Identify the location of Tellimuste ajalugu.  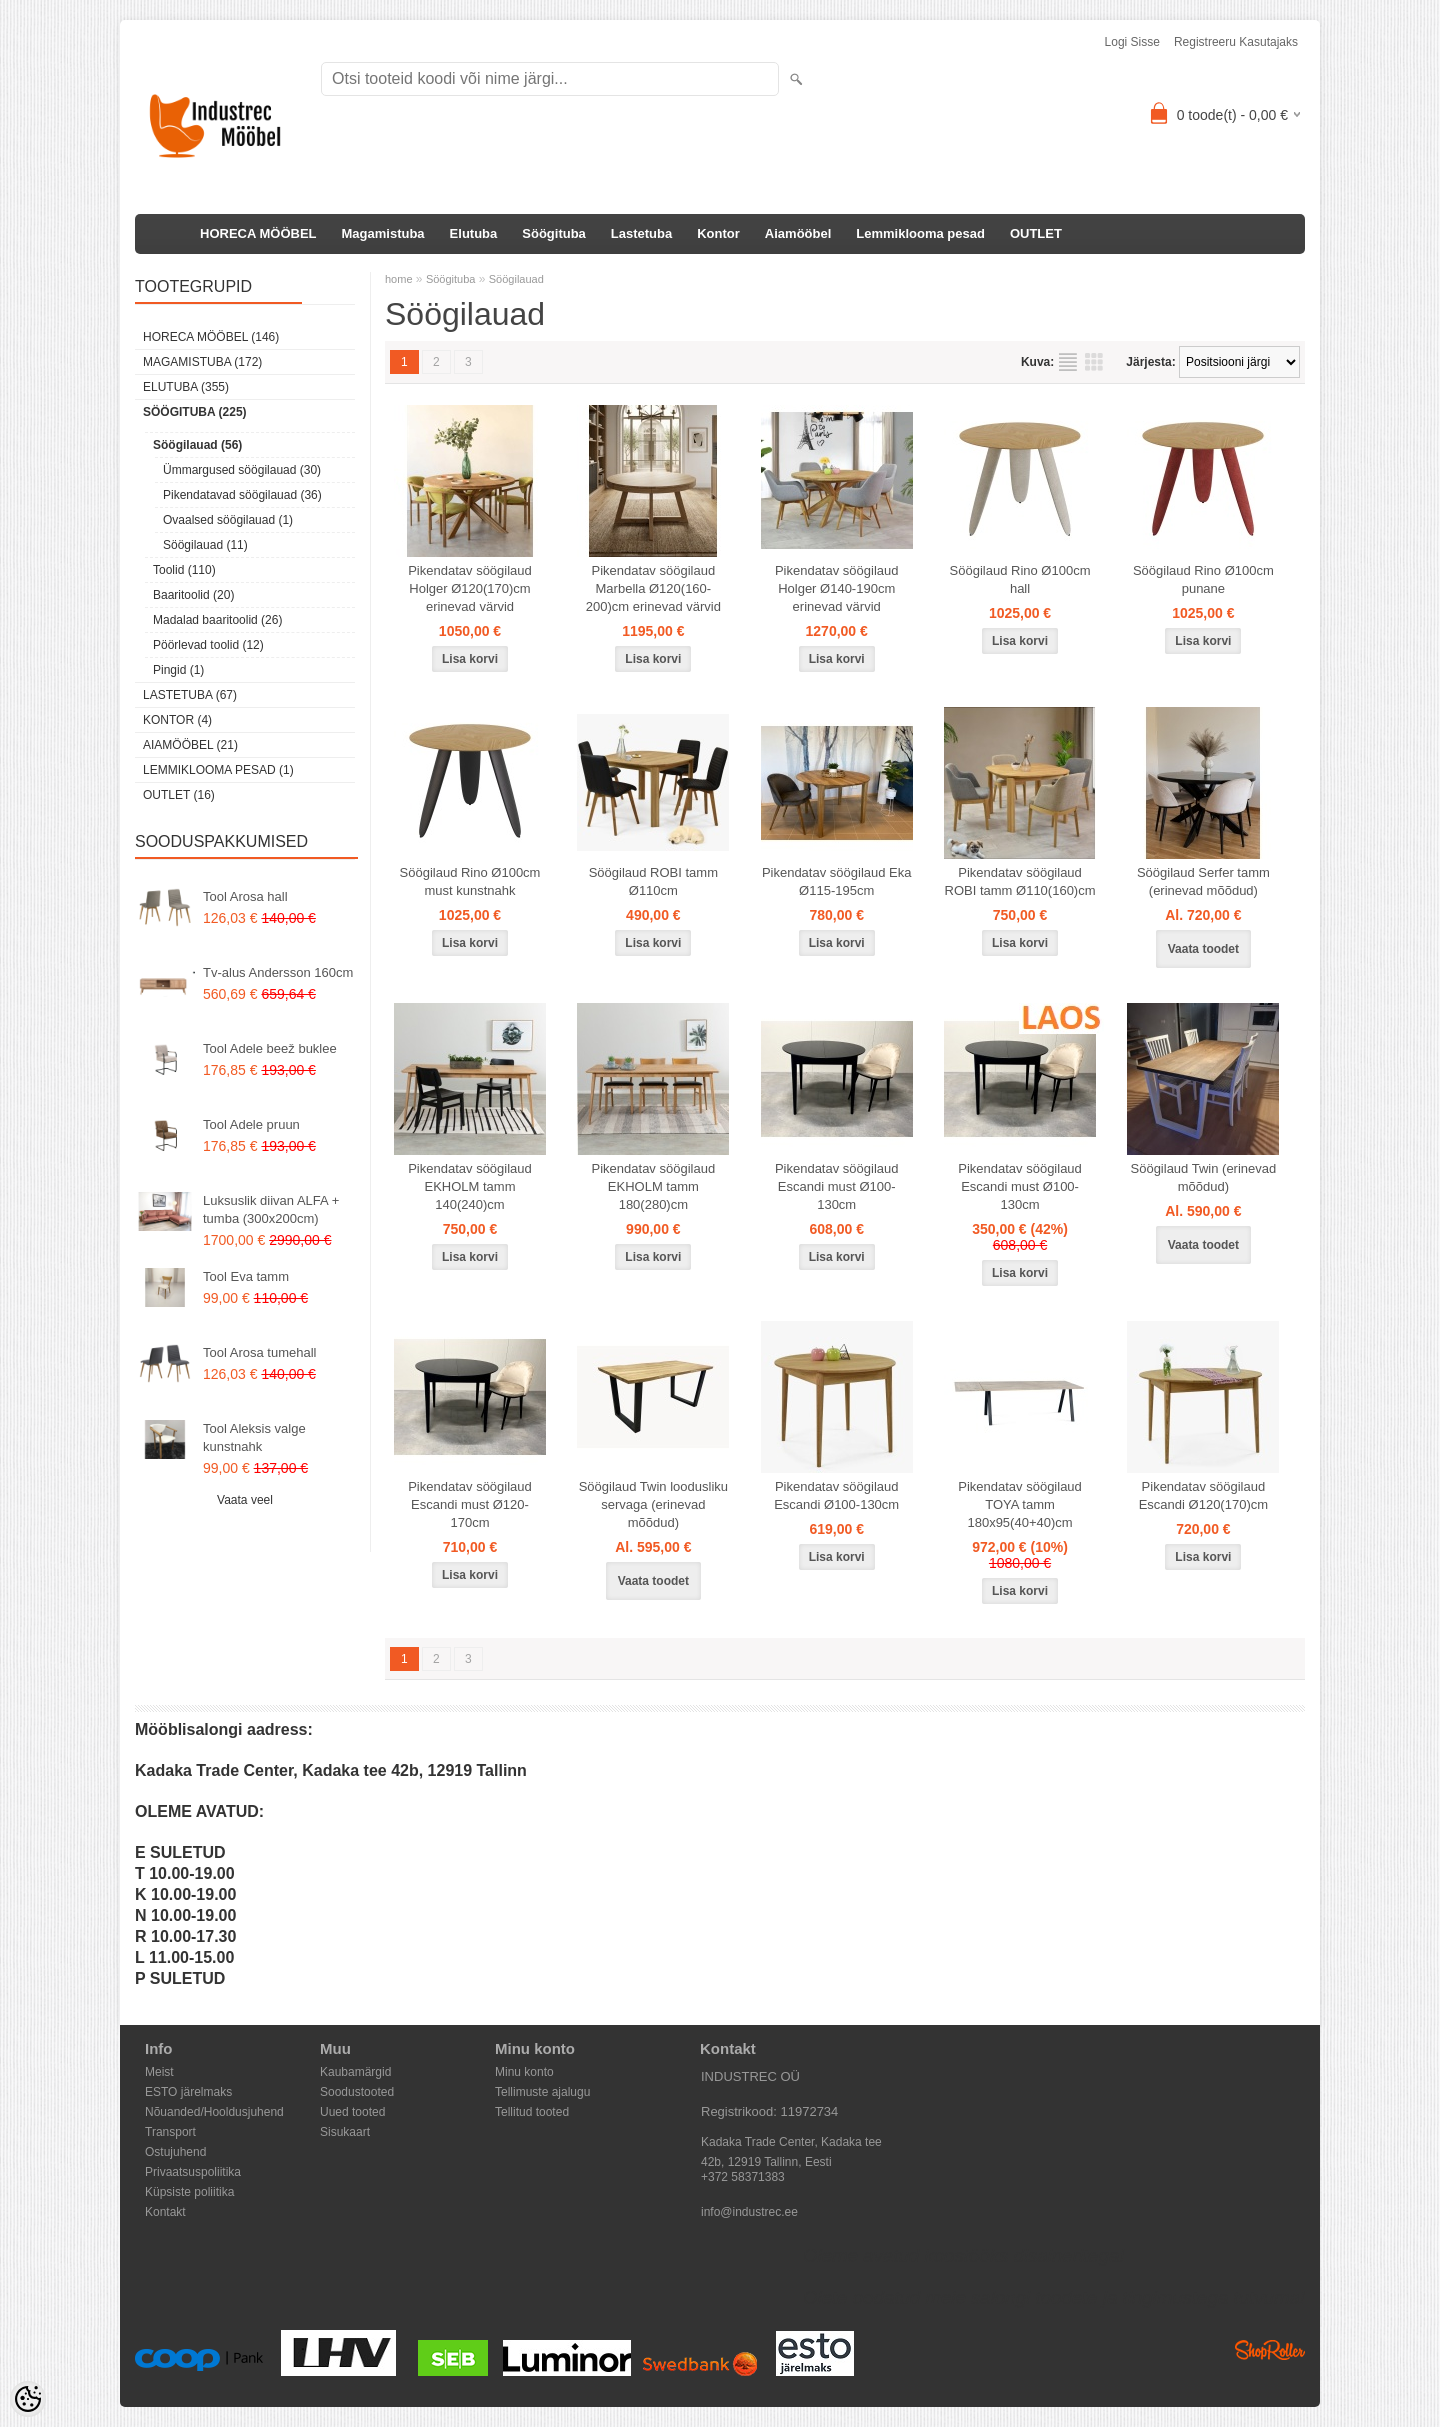
(542, 2092).